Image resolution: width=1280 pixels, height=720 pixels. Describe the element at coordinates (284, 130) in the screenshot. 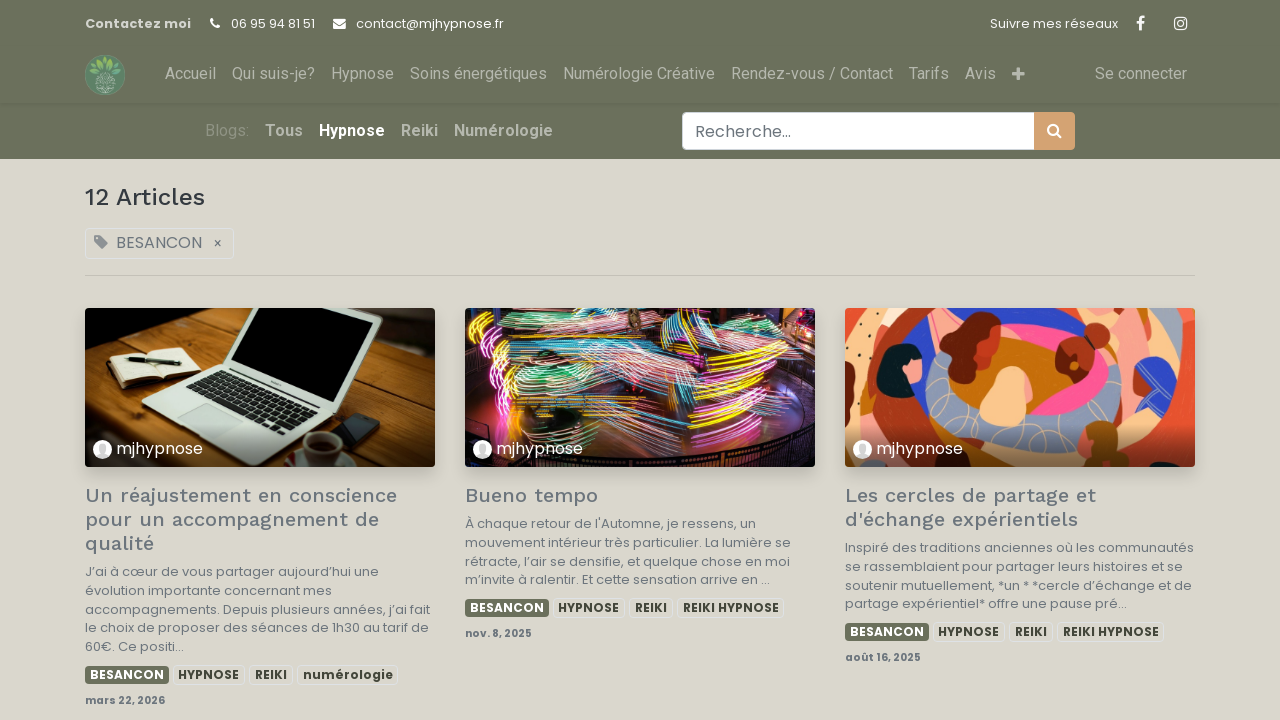

I see `Tous` at that location.